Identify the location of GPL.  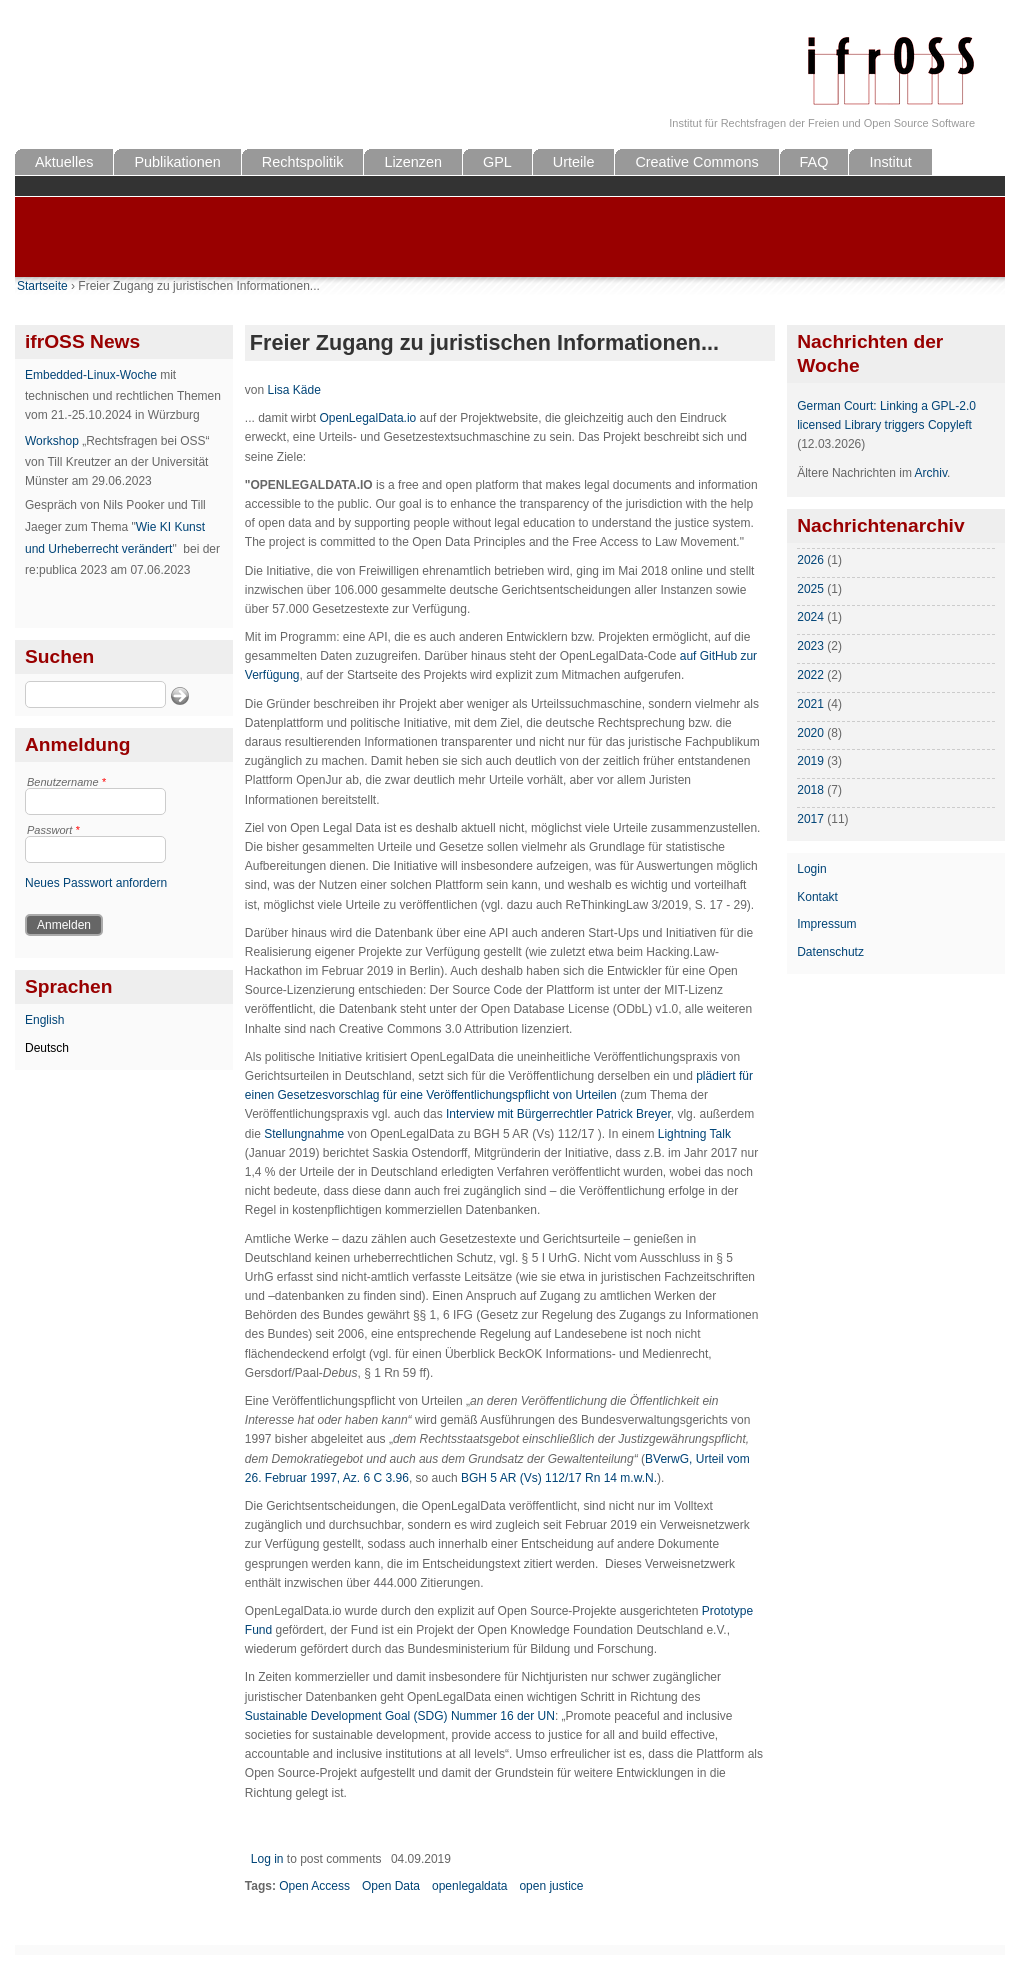
(497, 162).